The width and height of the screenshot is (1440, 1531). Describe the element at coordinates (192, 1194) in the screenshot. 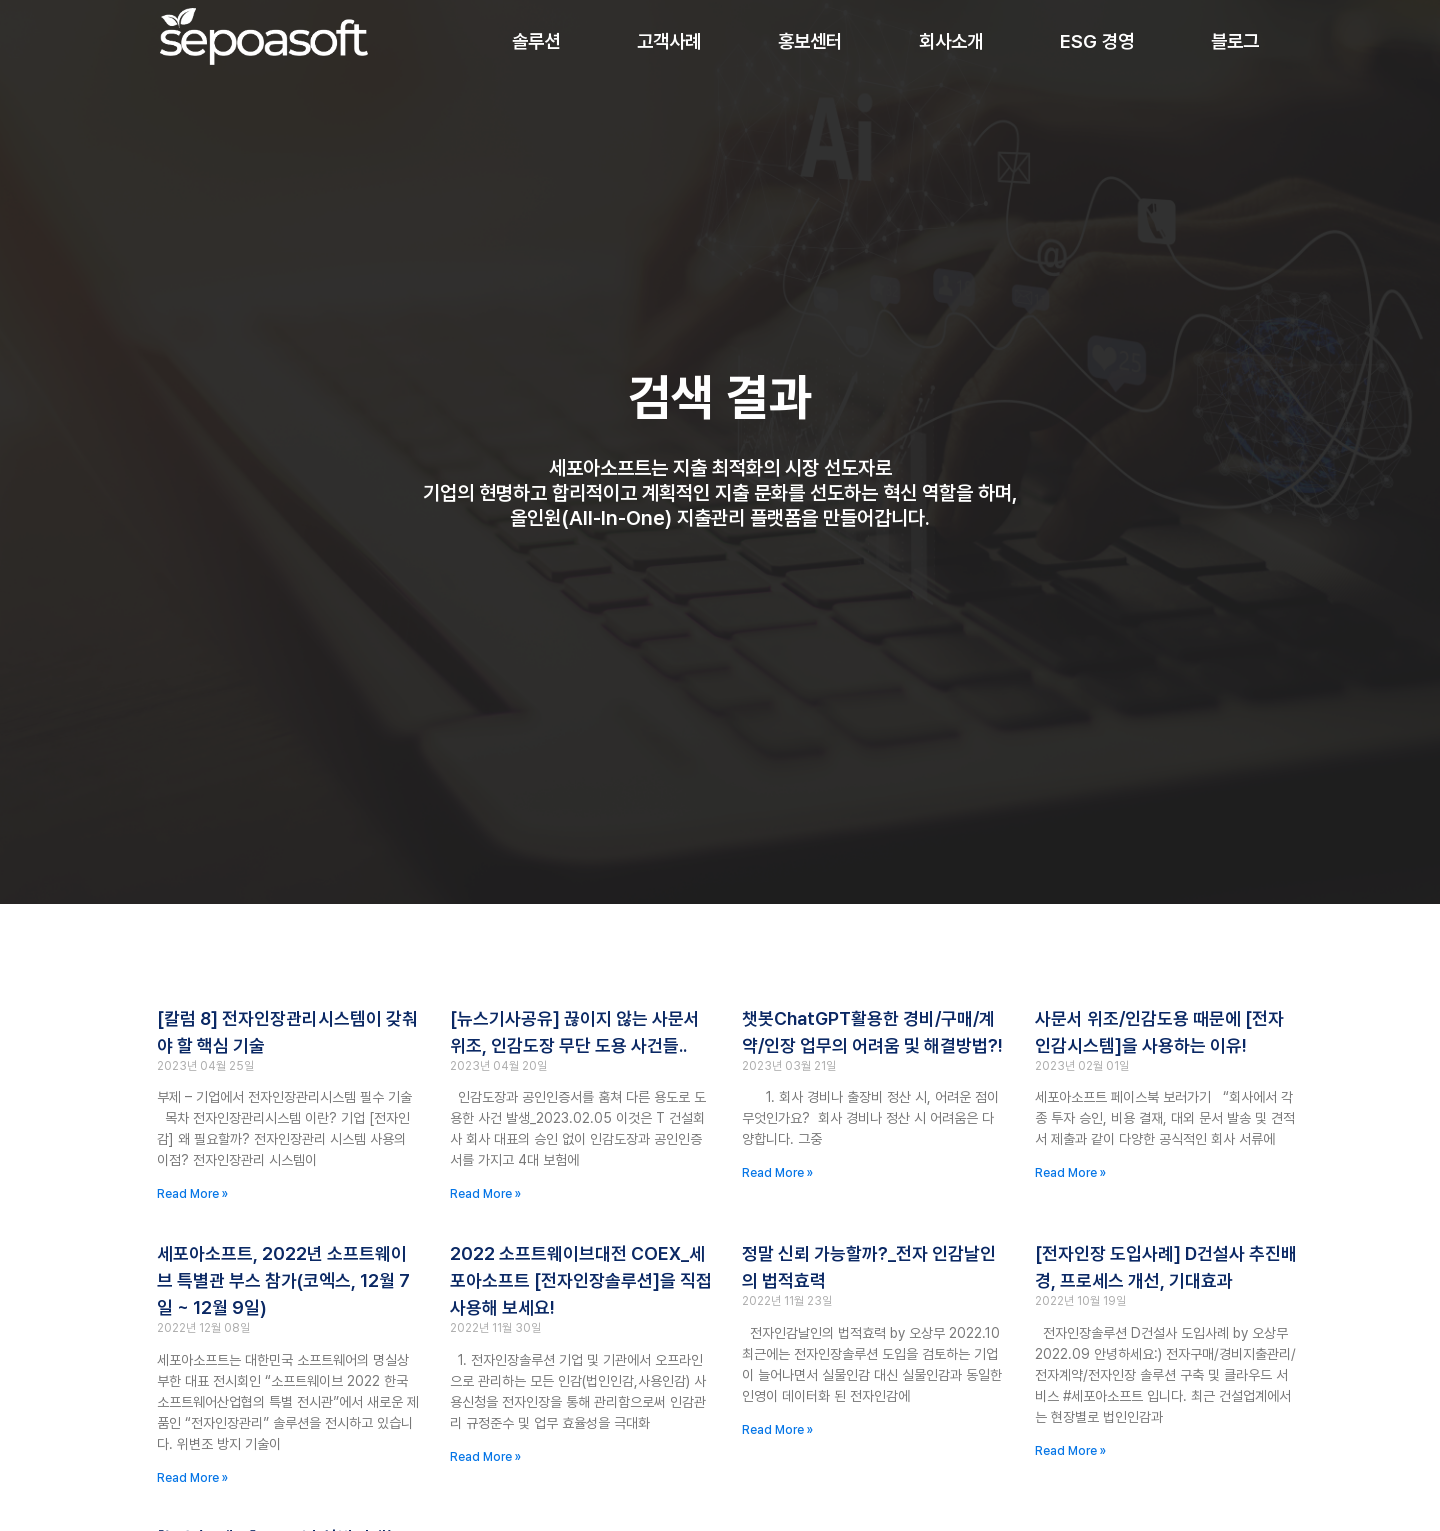

I see `Read More » [Read more about [칼럼 8] 전자인장관리시스템이 갖춰야 할 핵심 기술]` at that location.